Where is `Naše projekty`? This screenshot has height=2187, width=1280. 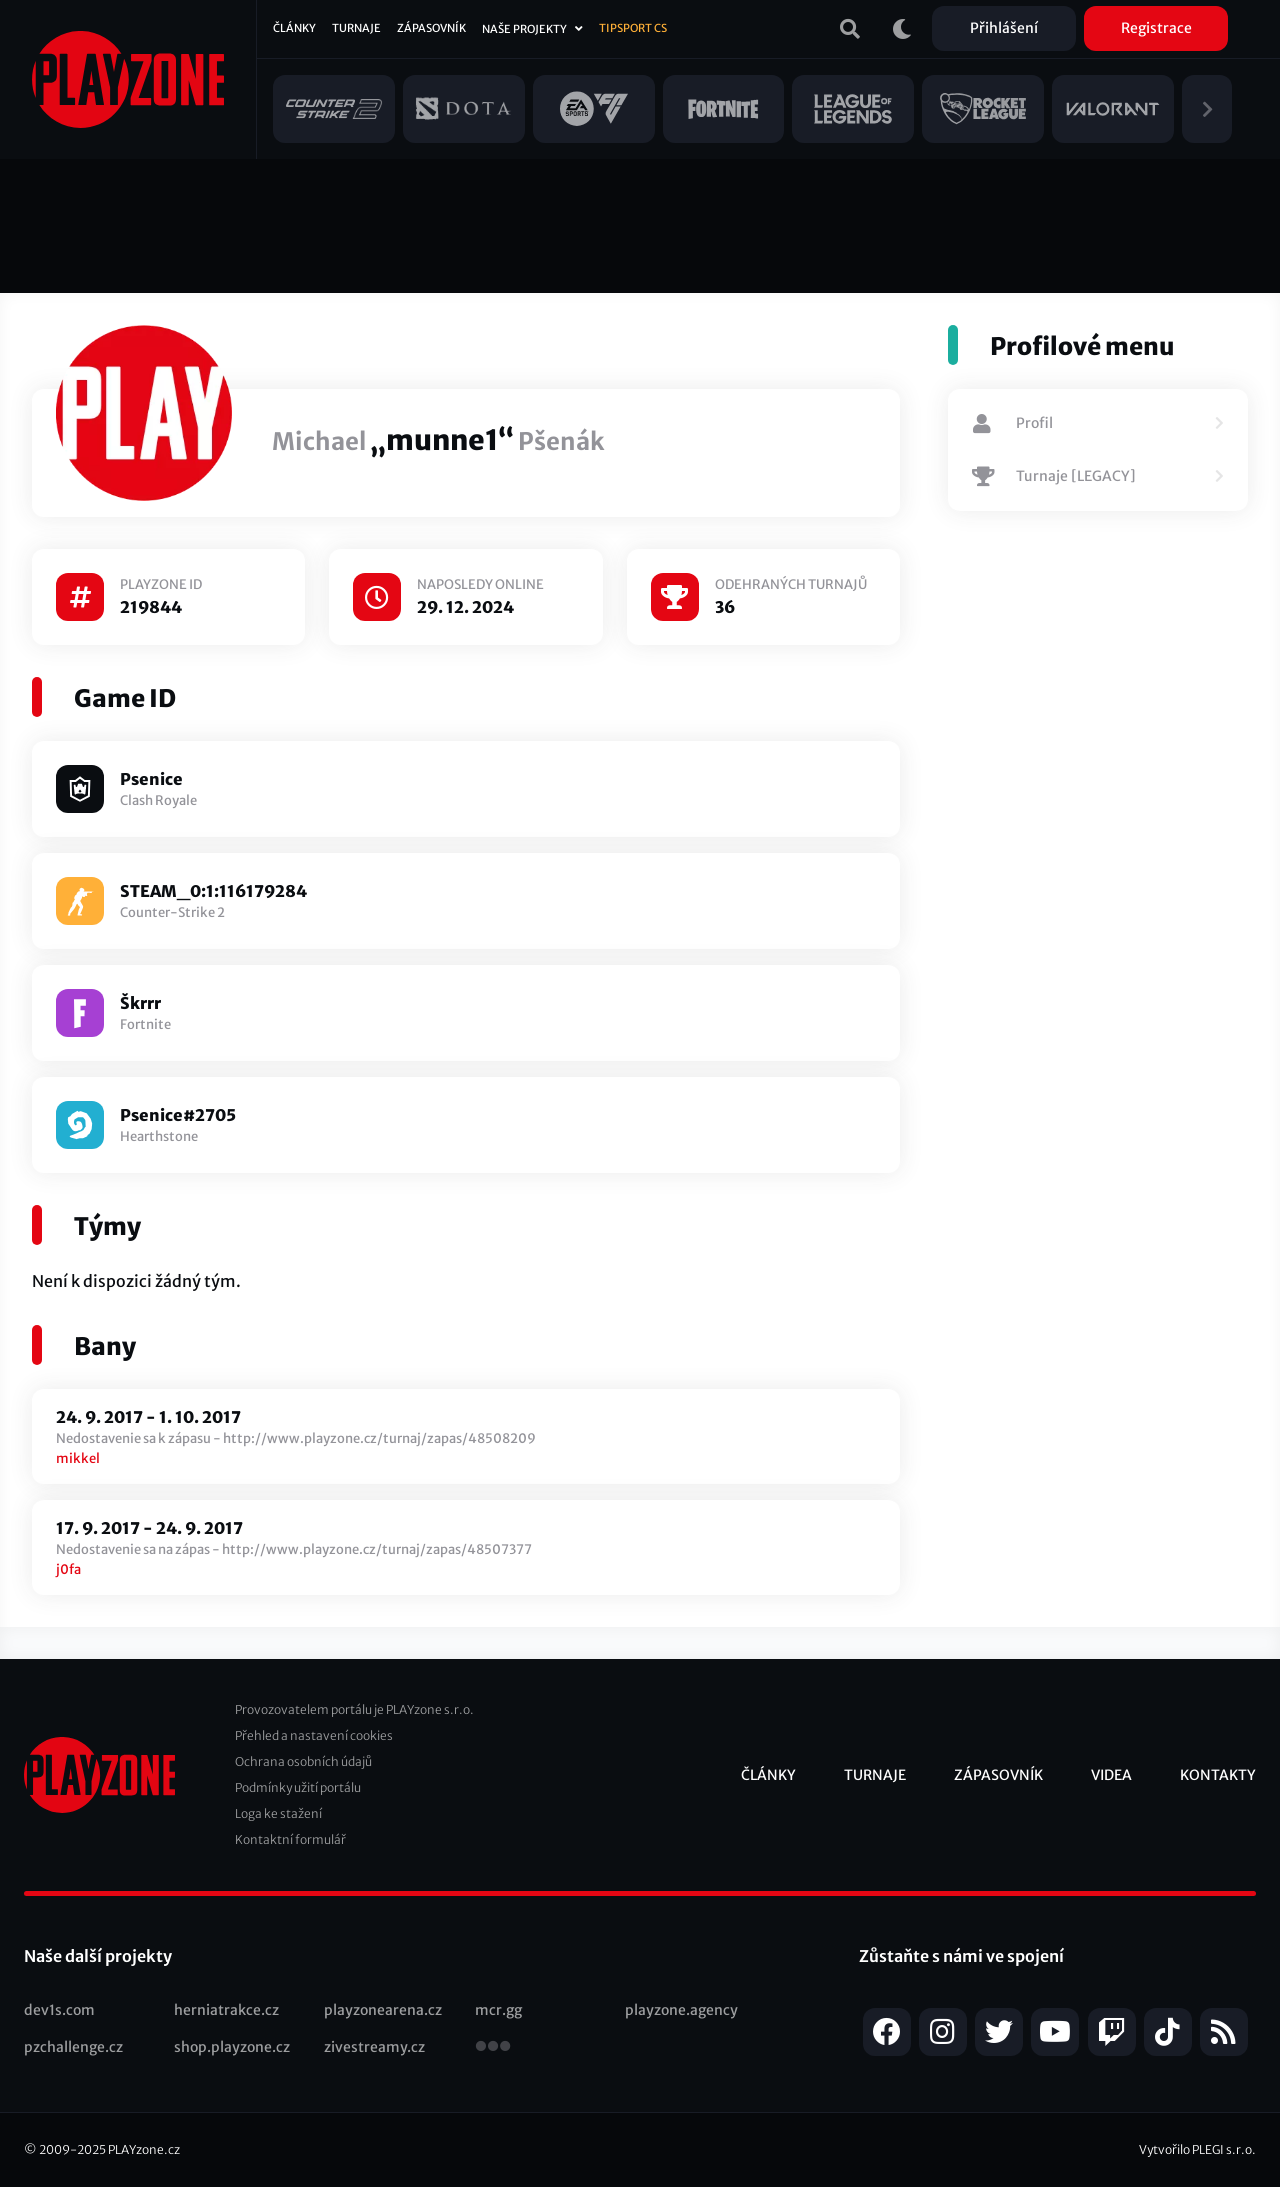
Naše projekty is located at coordinates (524, 29).